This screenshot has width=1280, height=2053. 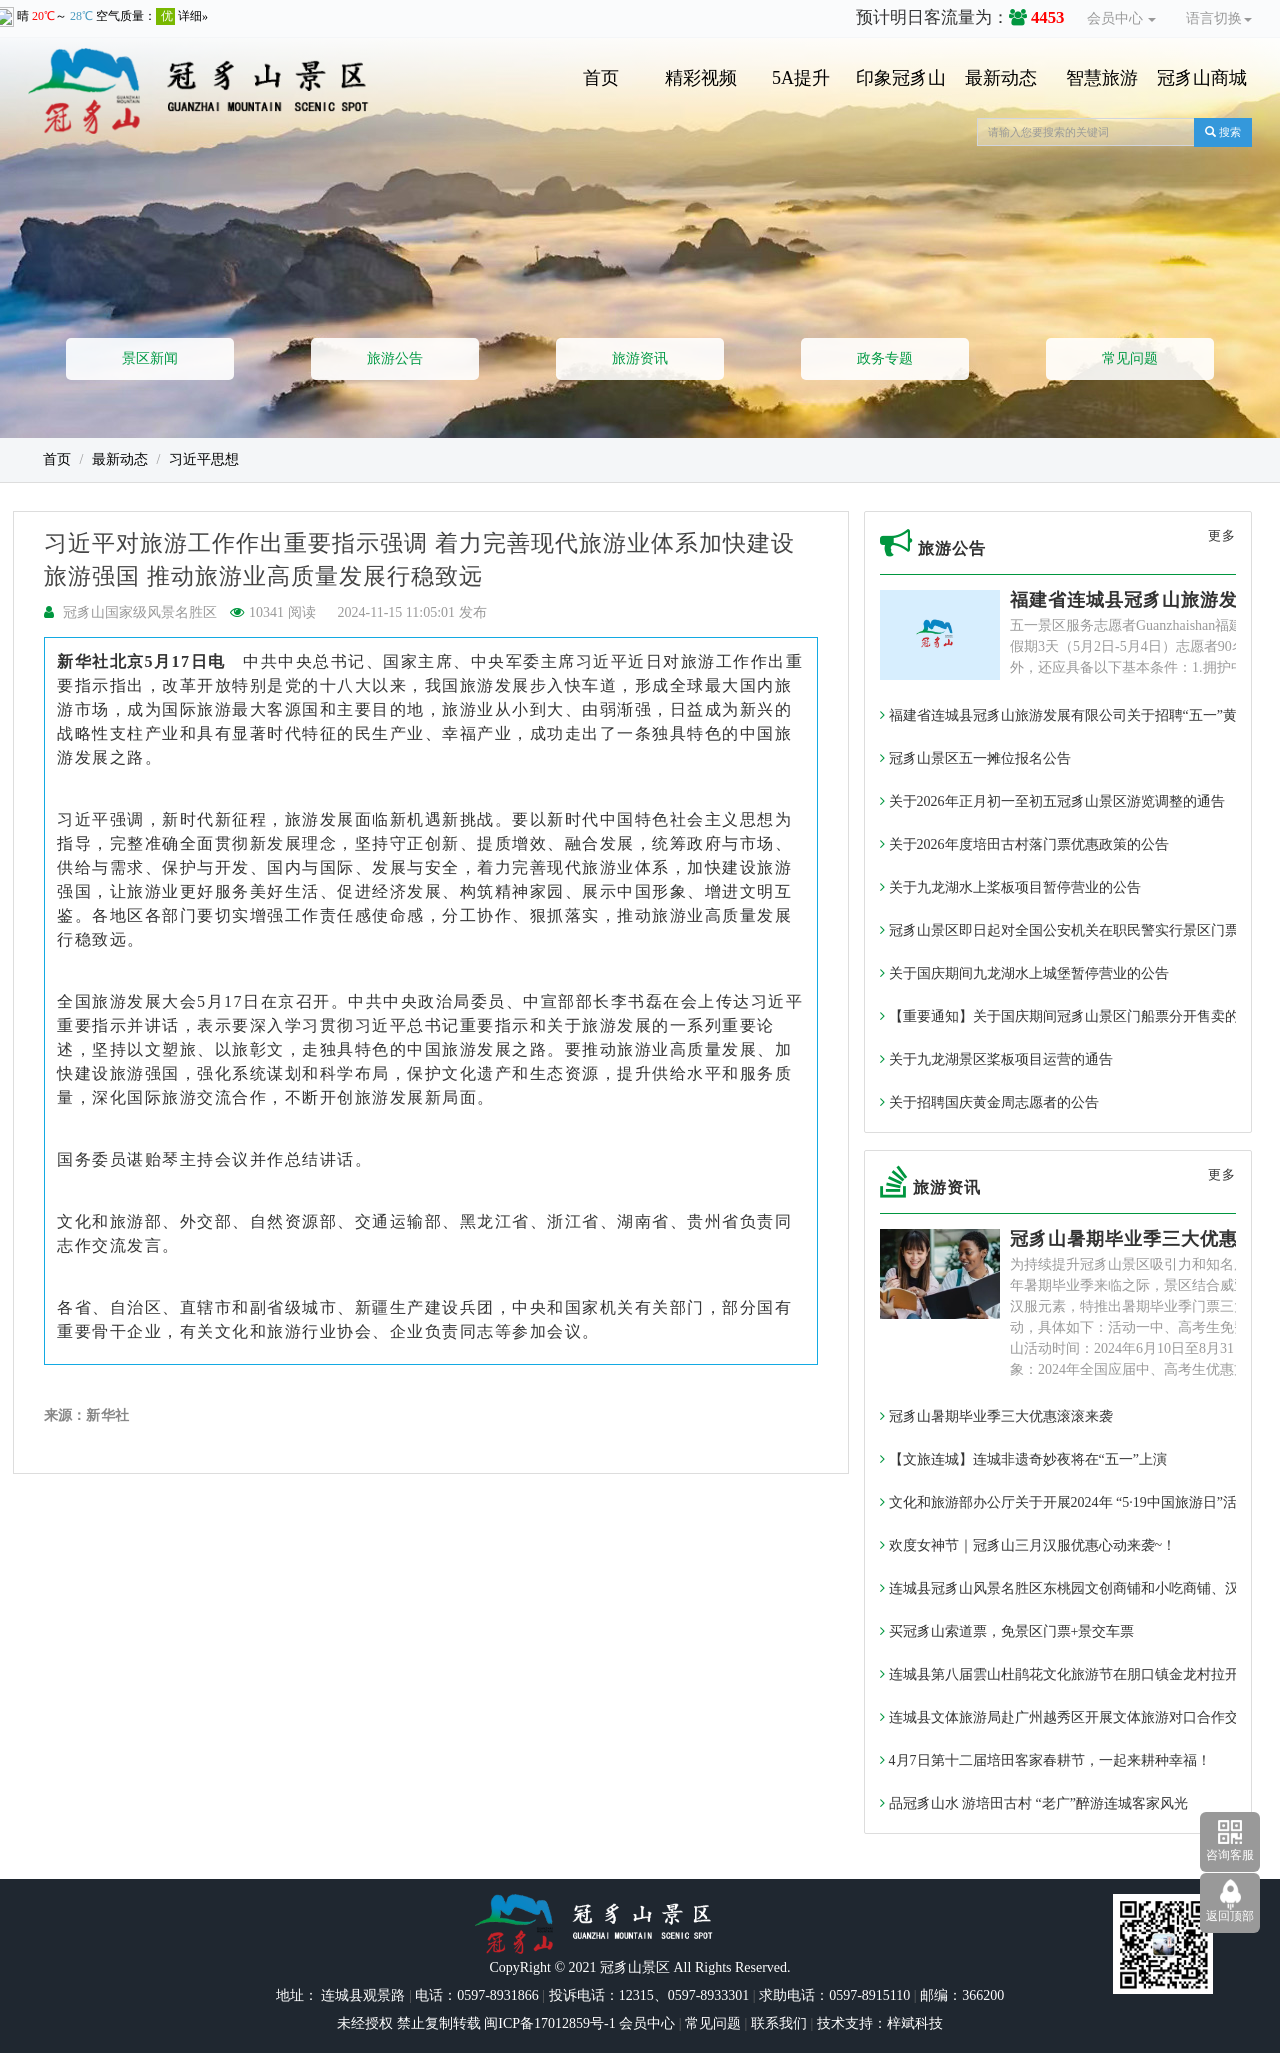 I want to click on 返回顶部, so click(x=1230, y=1916).